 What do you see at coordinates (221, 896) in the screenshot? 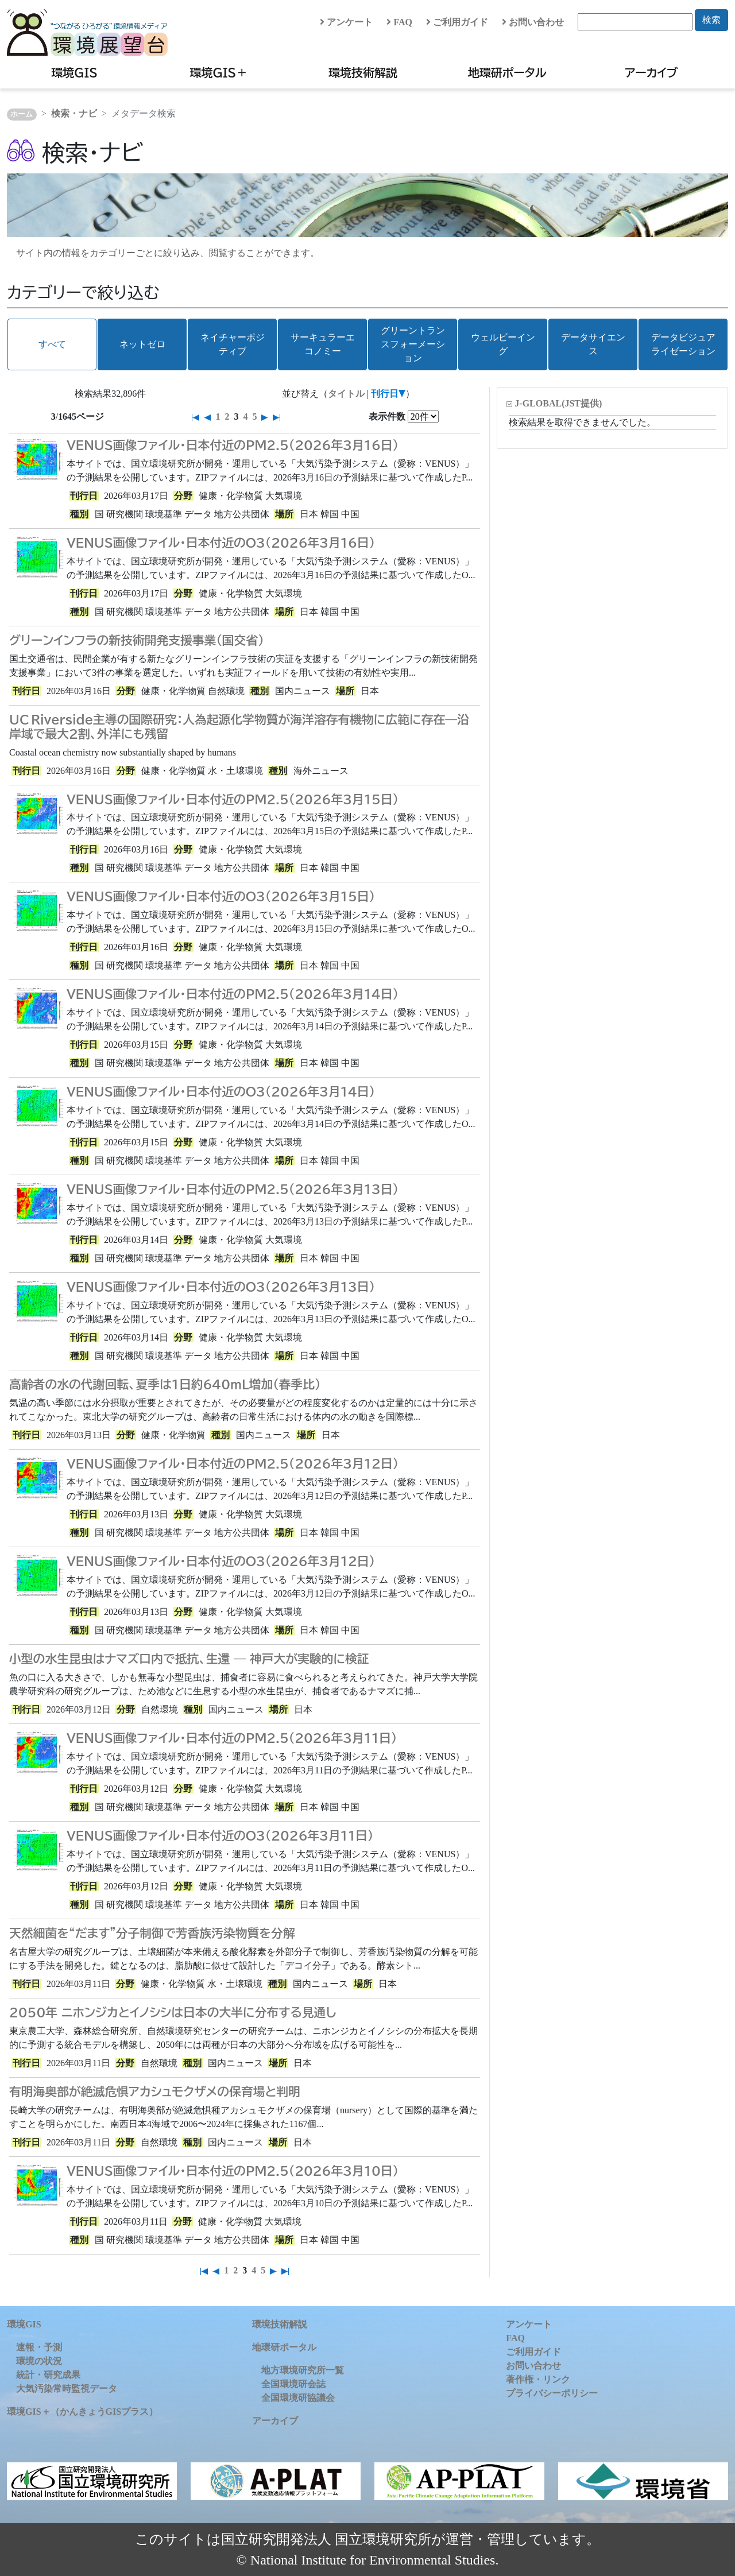
I see `VENUS画像ファイル・日本付近のO3（2026年3月15日）` at bounding box center [221, 896].